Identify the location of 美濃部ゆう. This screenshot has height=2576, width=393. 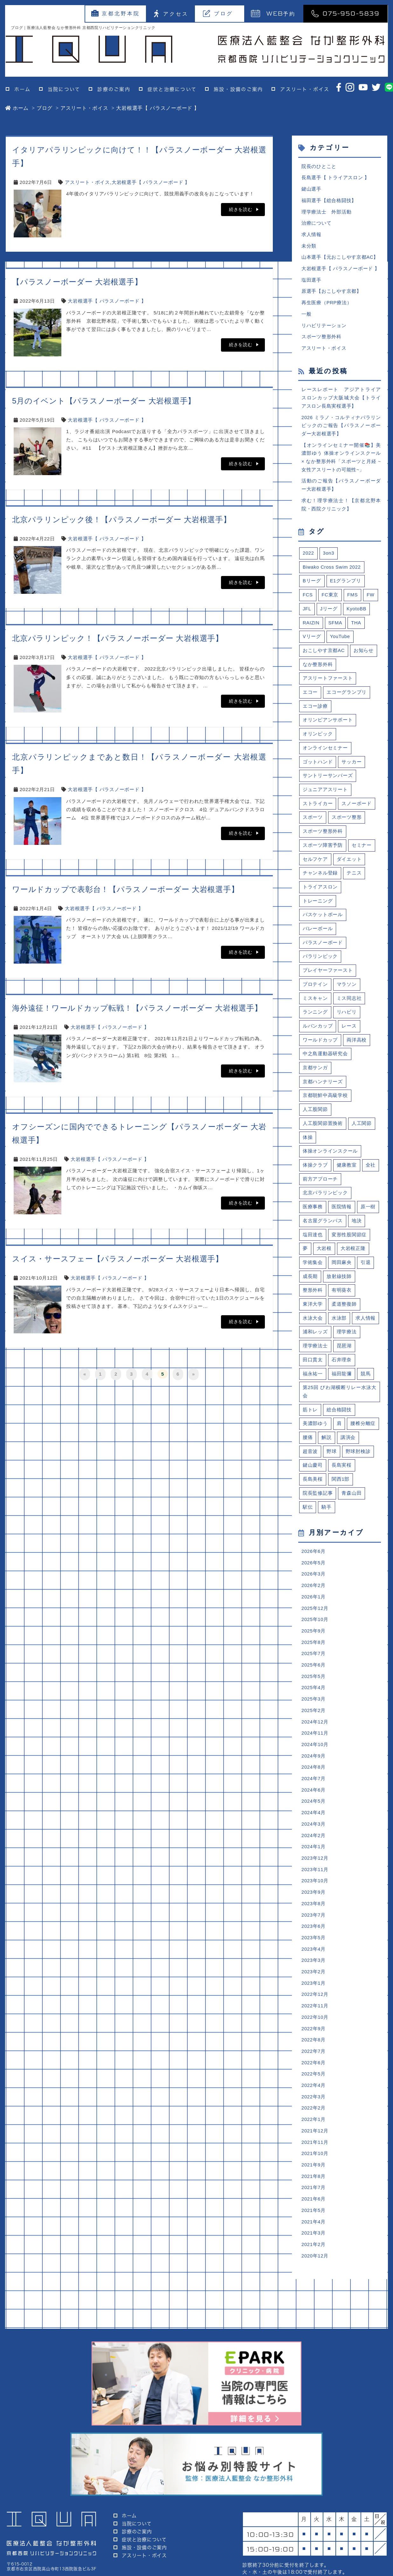
(315, 1440).